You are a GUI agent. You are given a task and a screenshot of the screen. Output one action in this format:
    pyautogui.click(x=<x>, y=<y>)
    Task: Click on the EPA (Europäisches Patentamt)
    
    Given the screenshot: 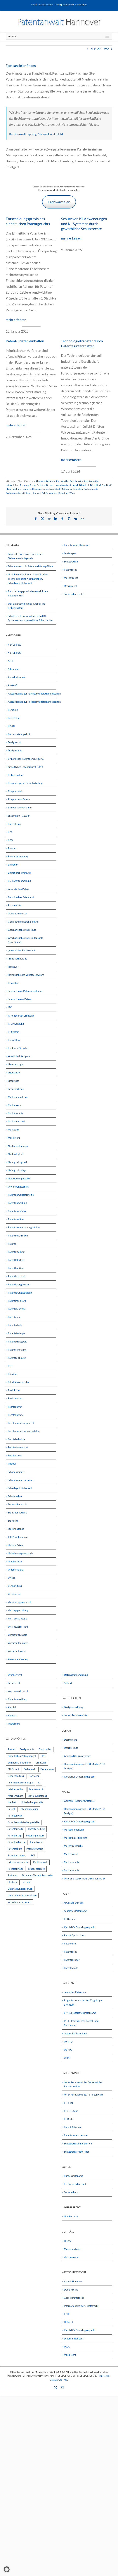 What is the action you would take?
    pyautogui.click(x=80, y=2012)
    